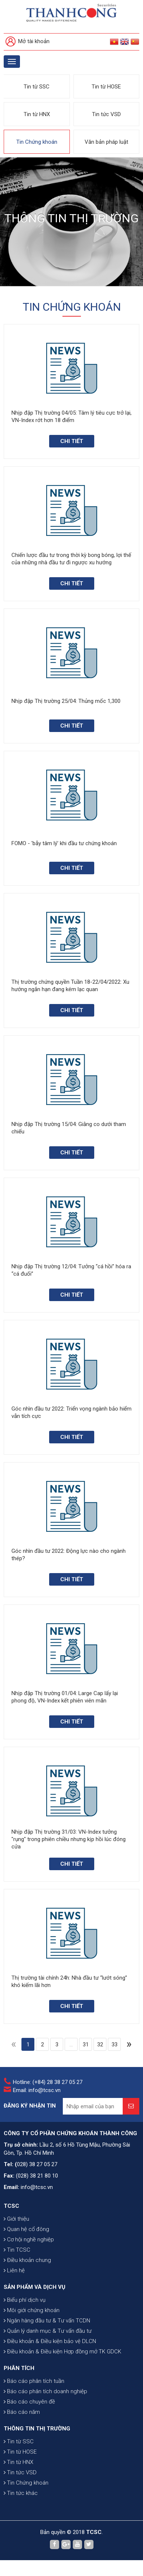  I want to click on Điều khoản & Điều kiện Hợp đồng mở TK GDCK, so click(62, 2351).